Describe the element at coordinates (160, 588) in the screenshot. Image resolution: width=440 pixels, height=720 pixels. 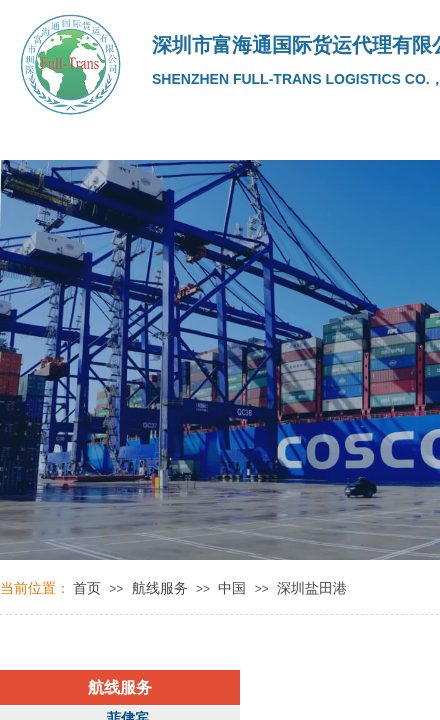
I see `航线服务` at that location.